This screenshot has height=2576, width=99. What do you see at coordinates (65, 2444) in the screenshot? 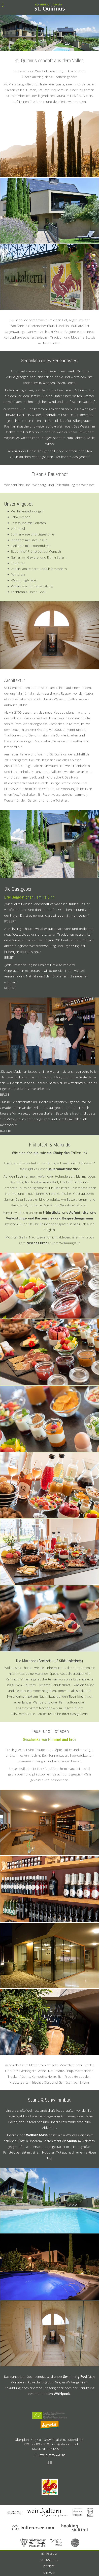
I see `info@st-quirinus.it` at bounding box center [65, 2444].